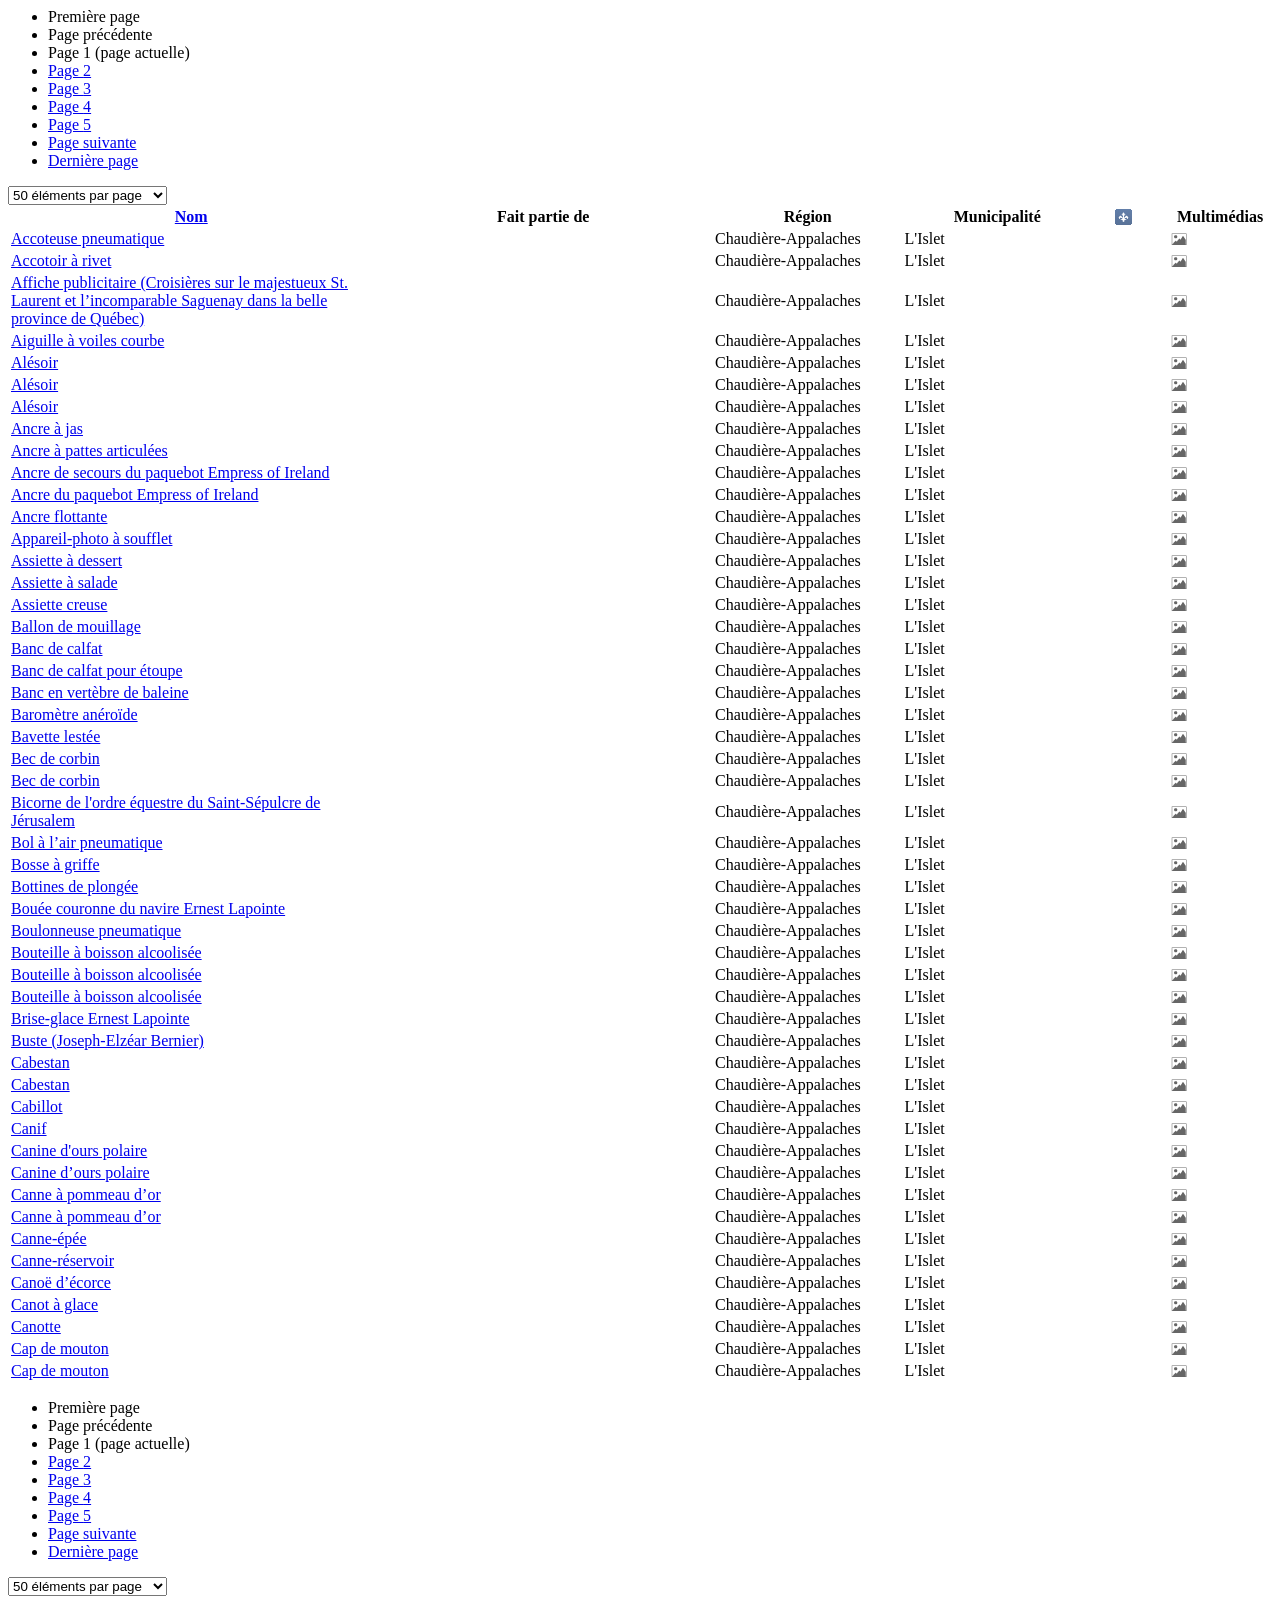  What do you see at coordinates (86, 1194) in the screenshot?
I see `Canne à pommeau d’or` at bounding box center [86, 1194].